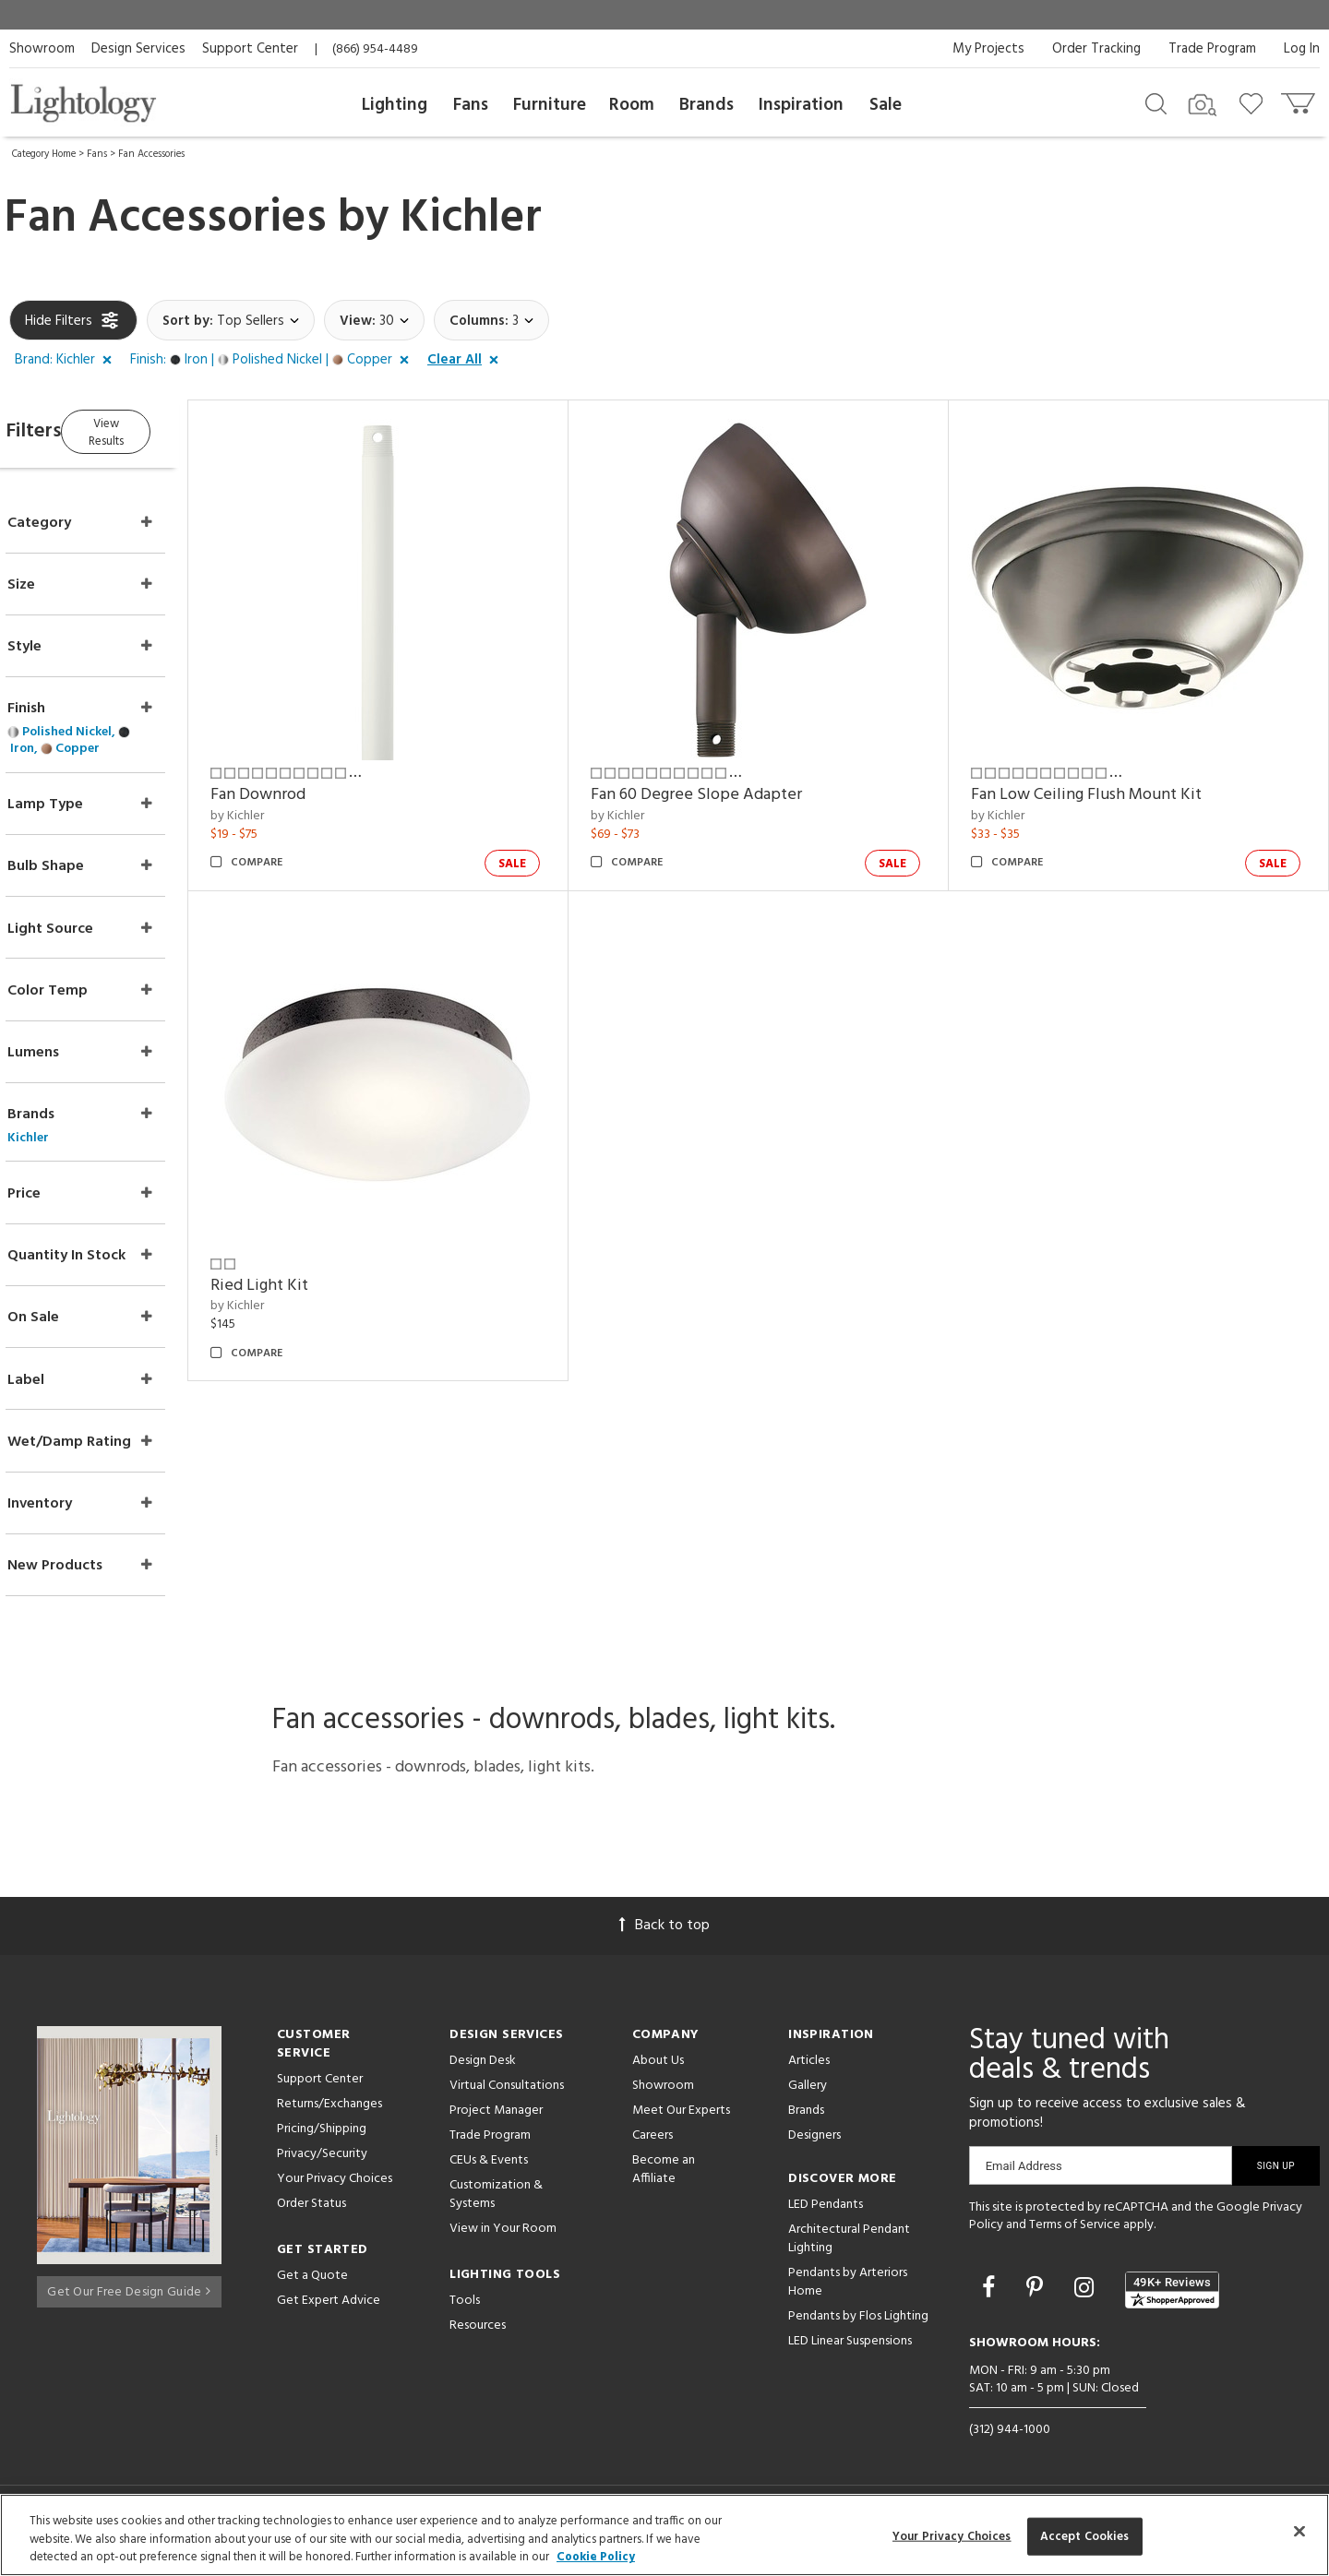 This screenshot has height=2576, width=1329. What do you see at coordinates (151, 154) in the screenshot?
I see `Fan Accessories` at bounding box center [151, 154].